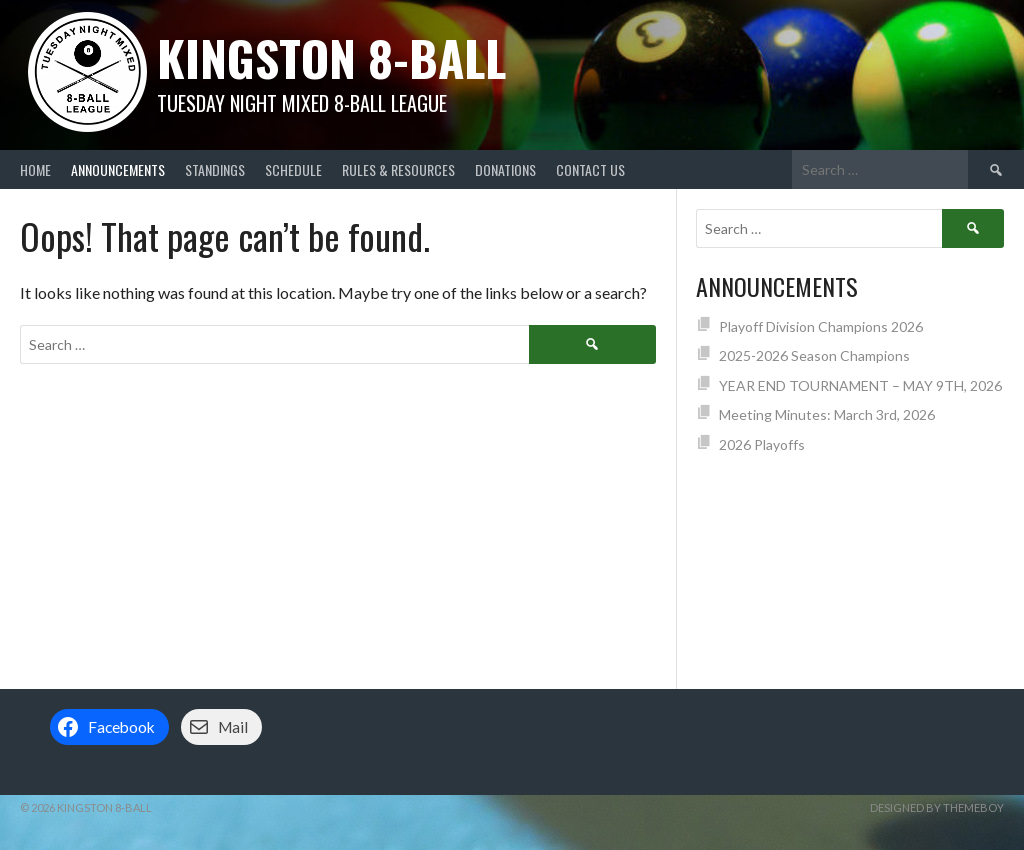  Describe the element at coordinates (762, 444) in the screenshot. I see `2026 Playoffs` at that location.